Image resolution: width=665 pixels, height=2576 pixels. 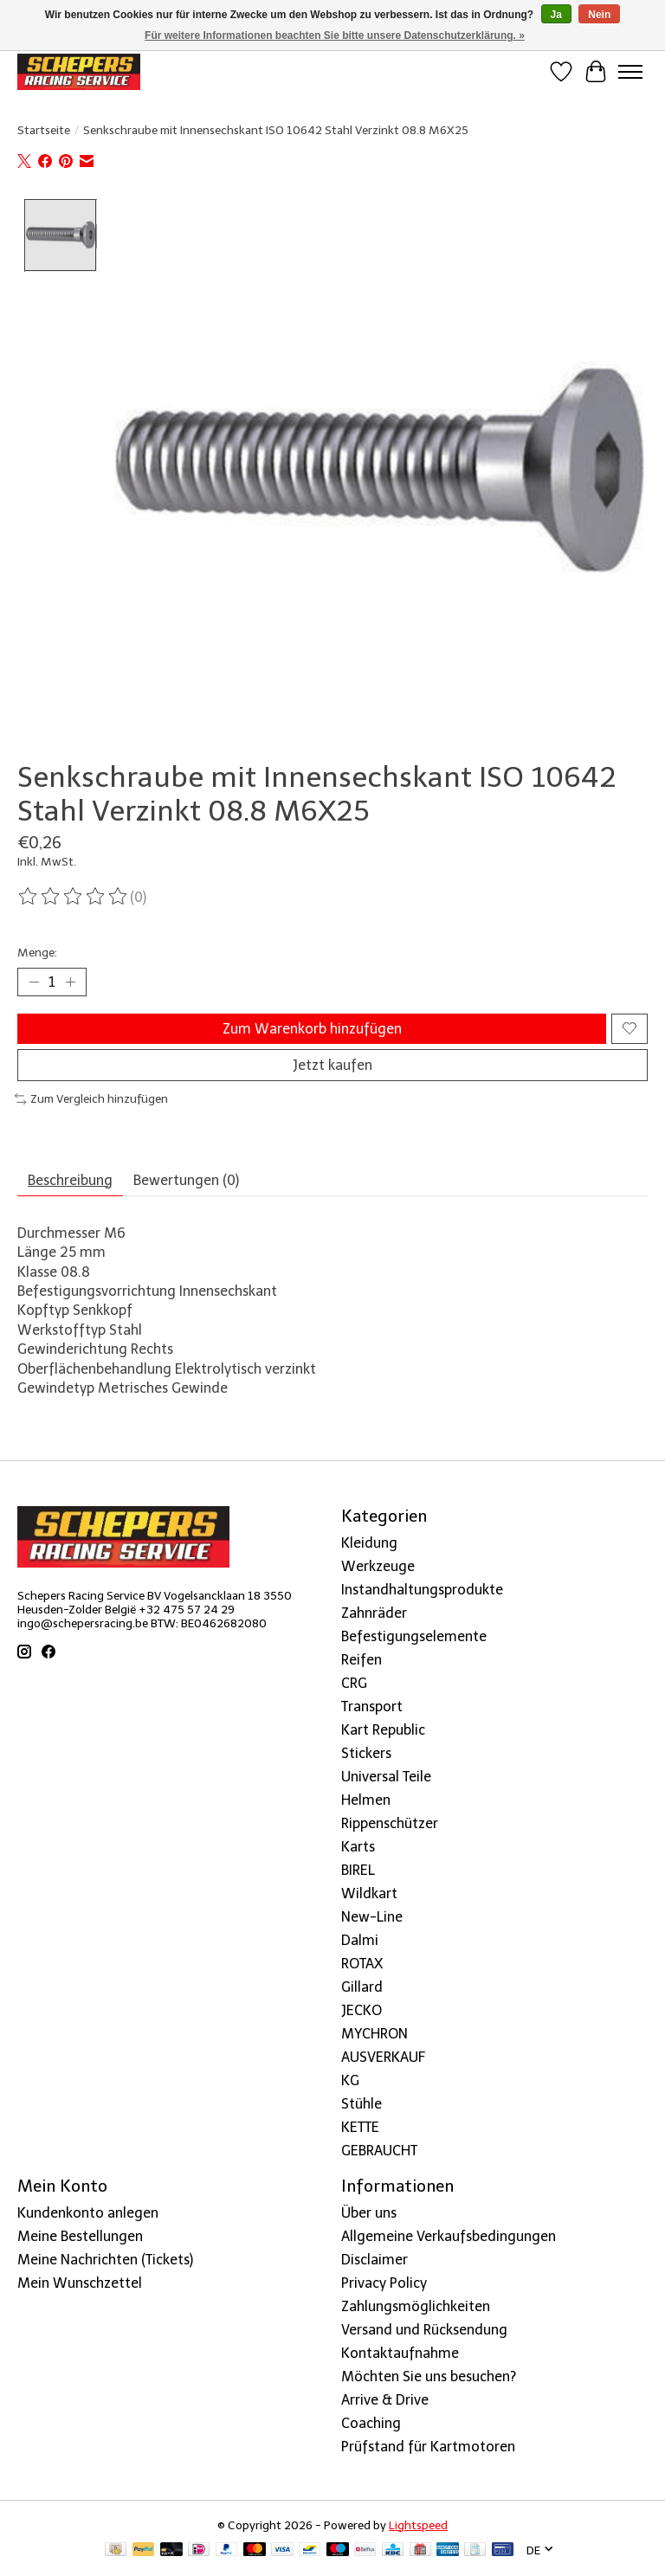 What do you see at coordinates (332, 1065) in the screenshot?
I see `Jetzt kaufen` at bounding box center [332, 1065].